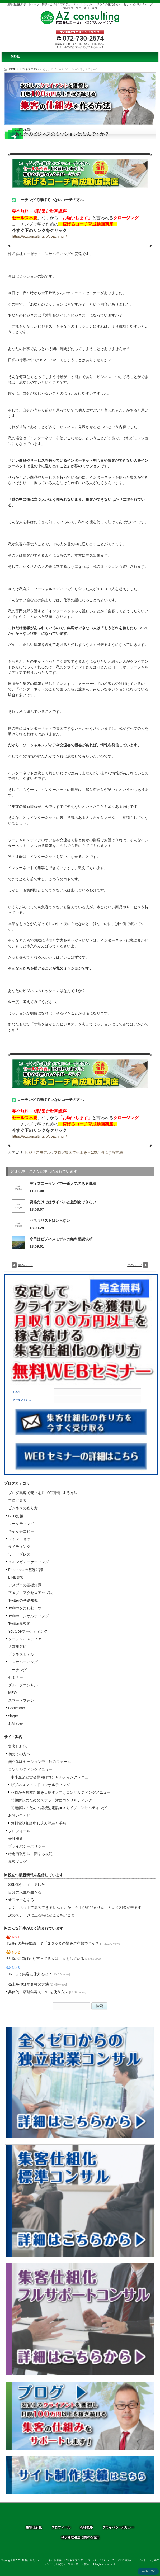  Describe the element at coordinates (19, 1754) in the screenshot. I see `初めての方へ` at that location.